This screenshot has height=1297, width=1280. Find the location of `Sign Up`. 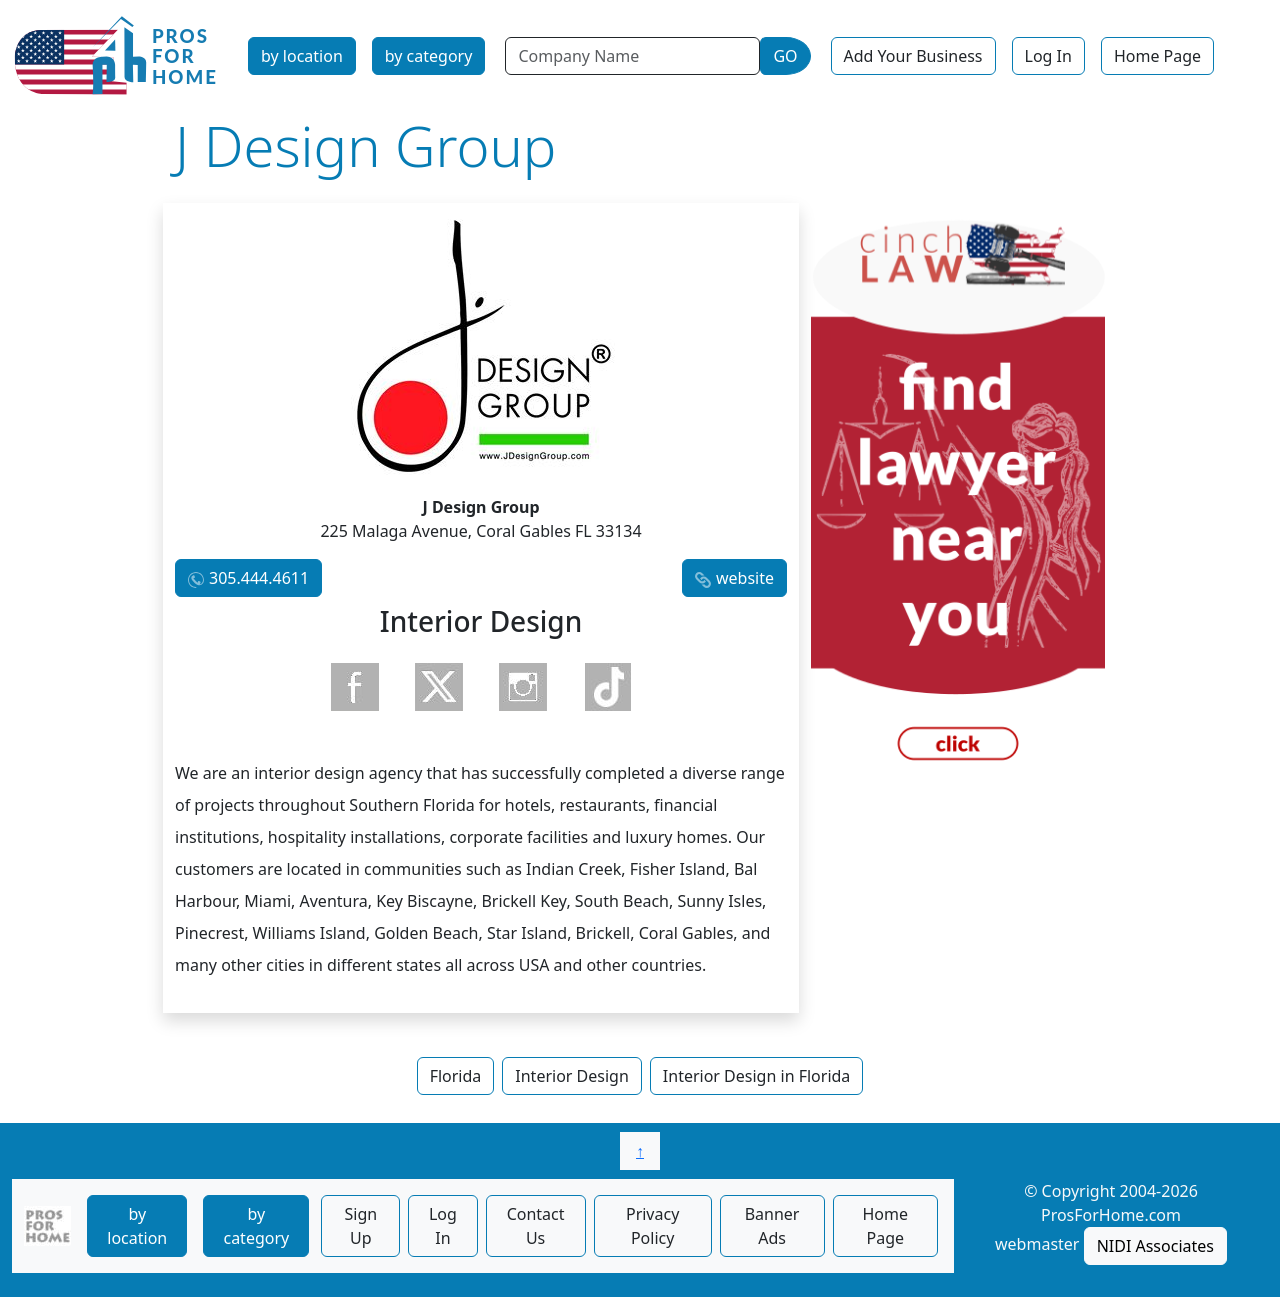

Sign Up is located at coordinates (360, 1226).